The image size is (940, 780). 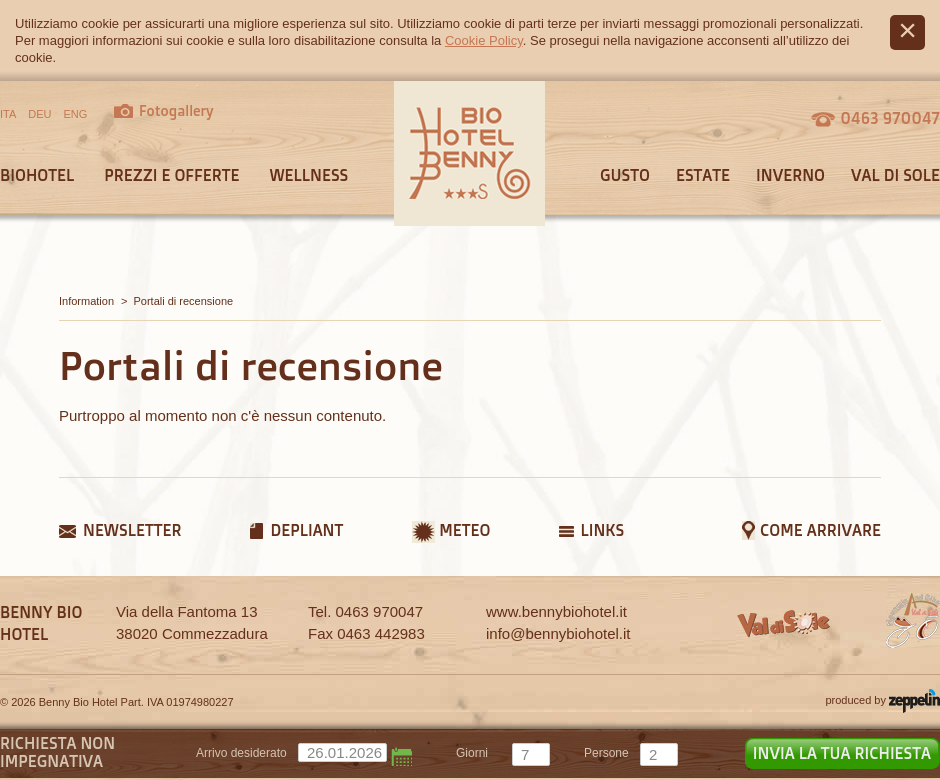 What do you see at coordinates (8, 114) in the screenshot?
I see `ITA` at bounding box center [8, 114].